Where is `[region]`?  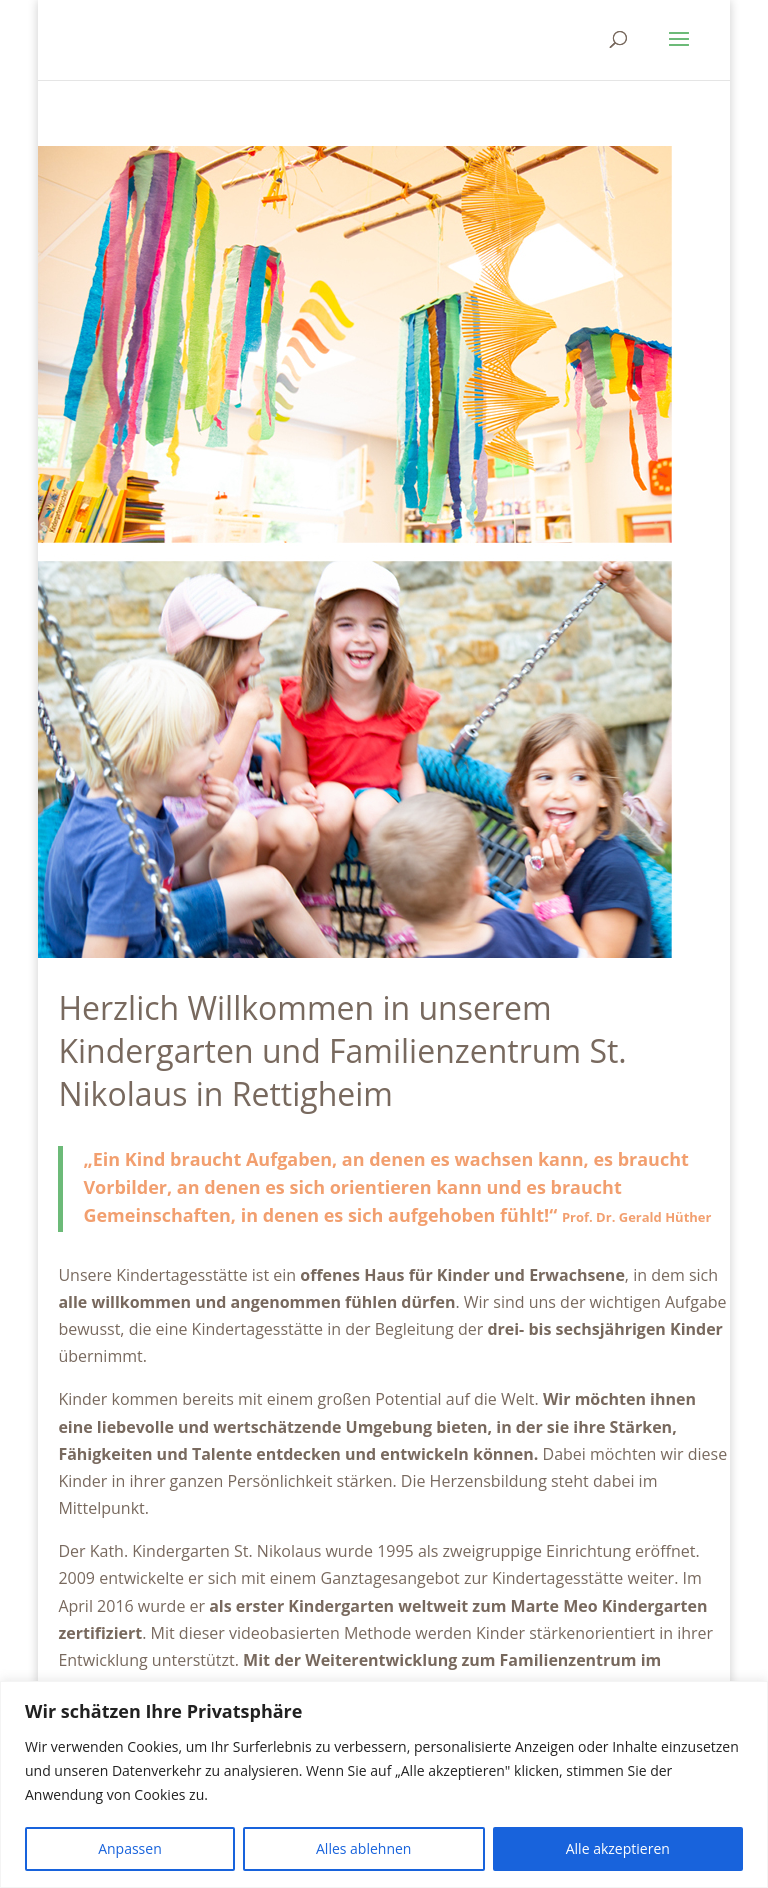 [region] is located at coordinates (384, 1784).